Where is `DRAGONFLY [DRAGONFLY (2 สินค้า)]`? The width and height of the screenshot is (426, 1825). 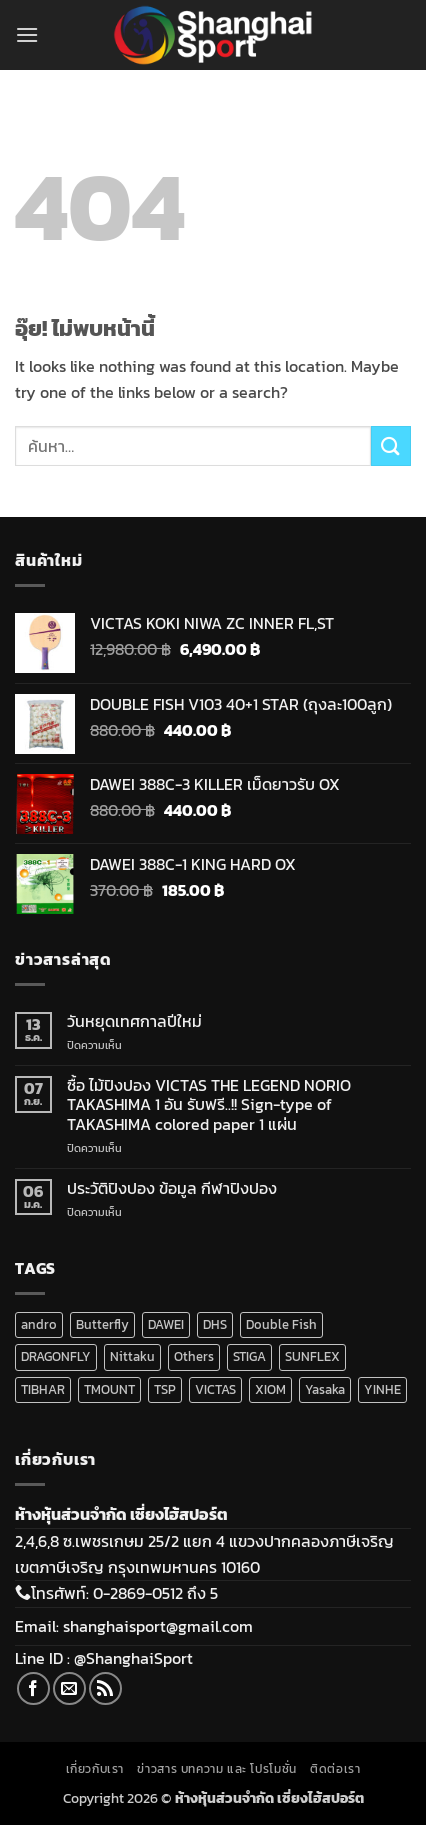
DRAGONFLY [DRAGONFLY (2 สินค้า)] is located at coordinates (56, 1356).